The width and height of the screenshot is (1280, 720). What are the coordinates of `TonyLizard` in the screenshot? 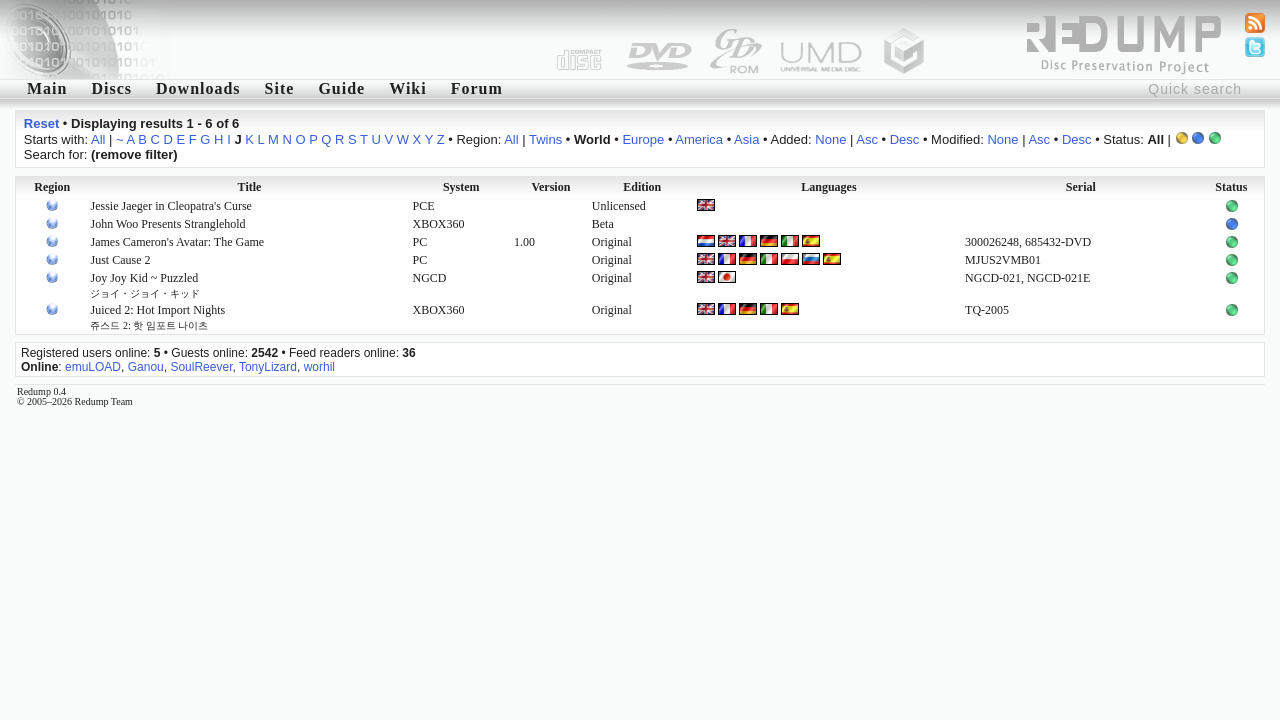 It's located at (268, 367).